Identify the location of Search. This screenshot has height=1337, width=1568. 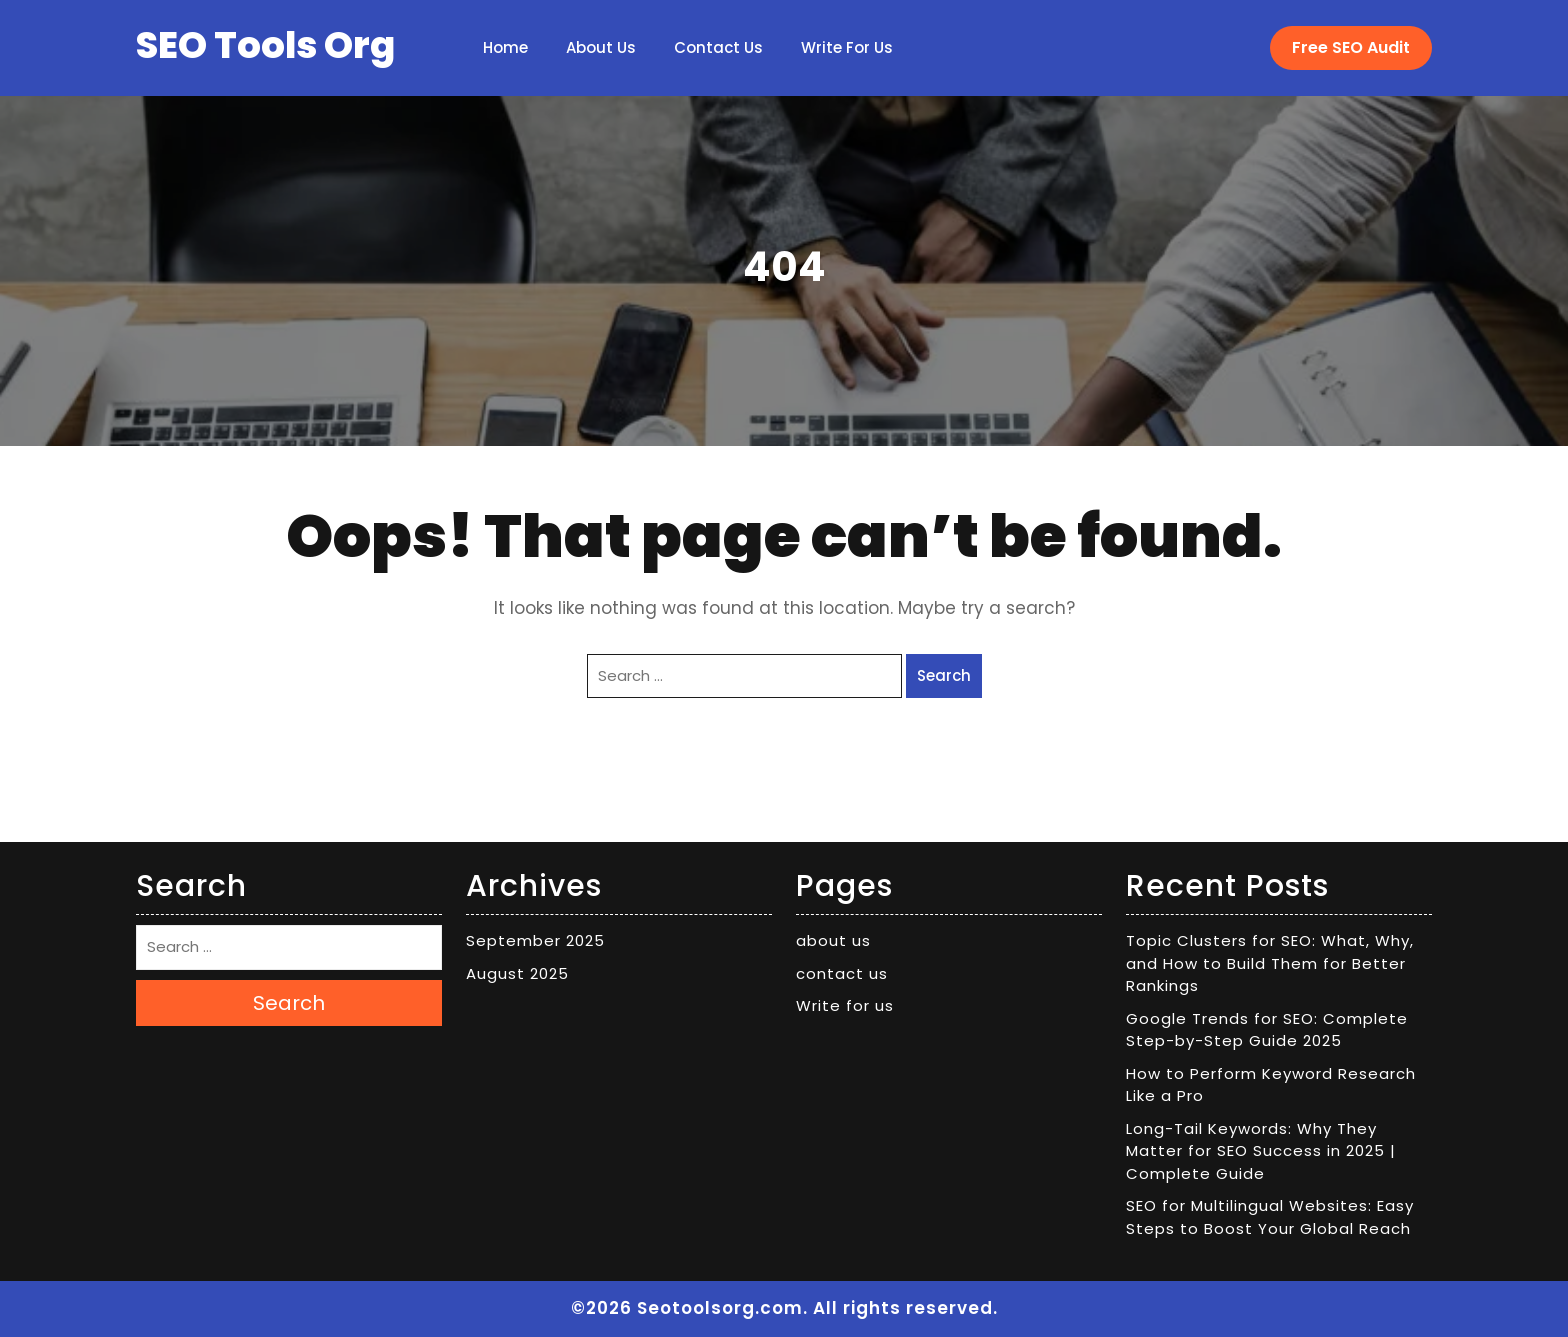
(944, 675).